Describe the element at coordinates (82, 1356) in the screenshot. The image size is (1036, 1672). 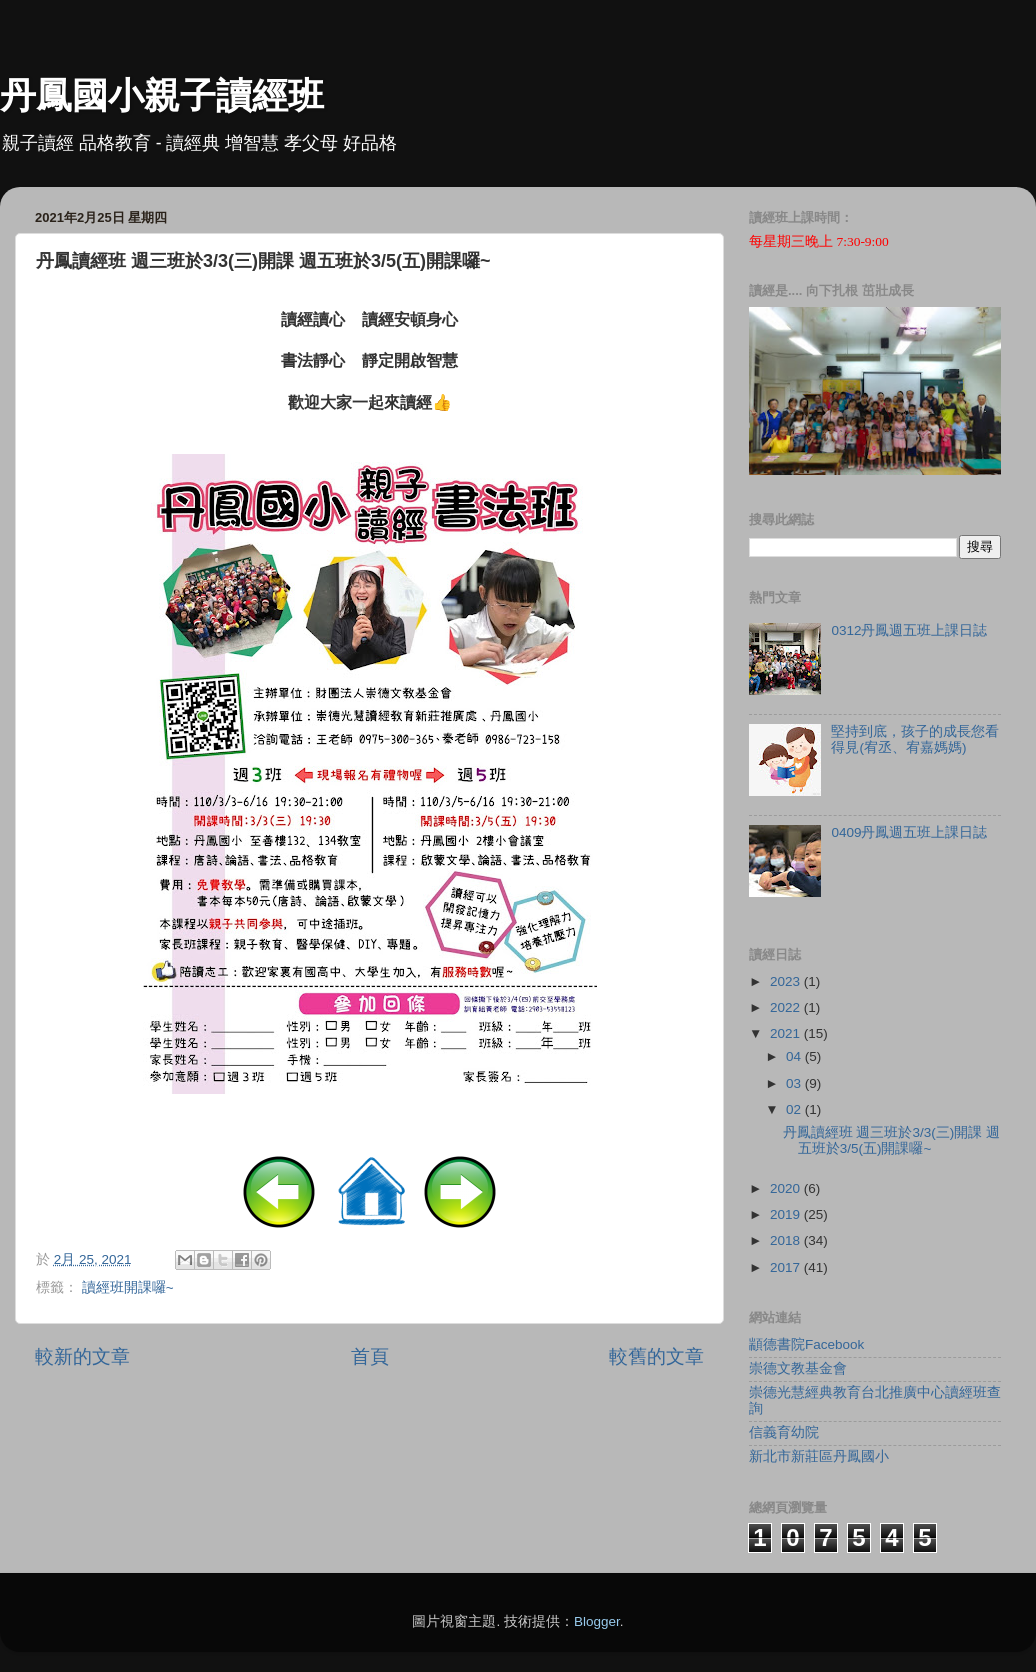
I see `較新的文章` at that location.